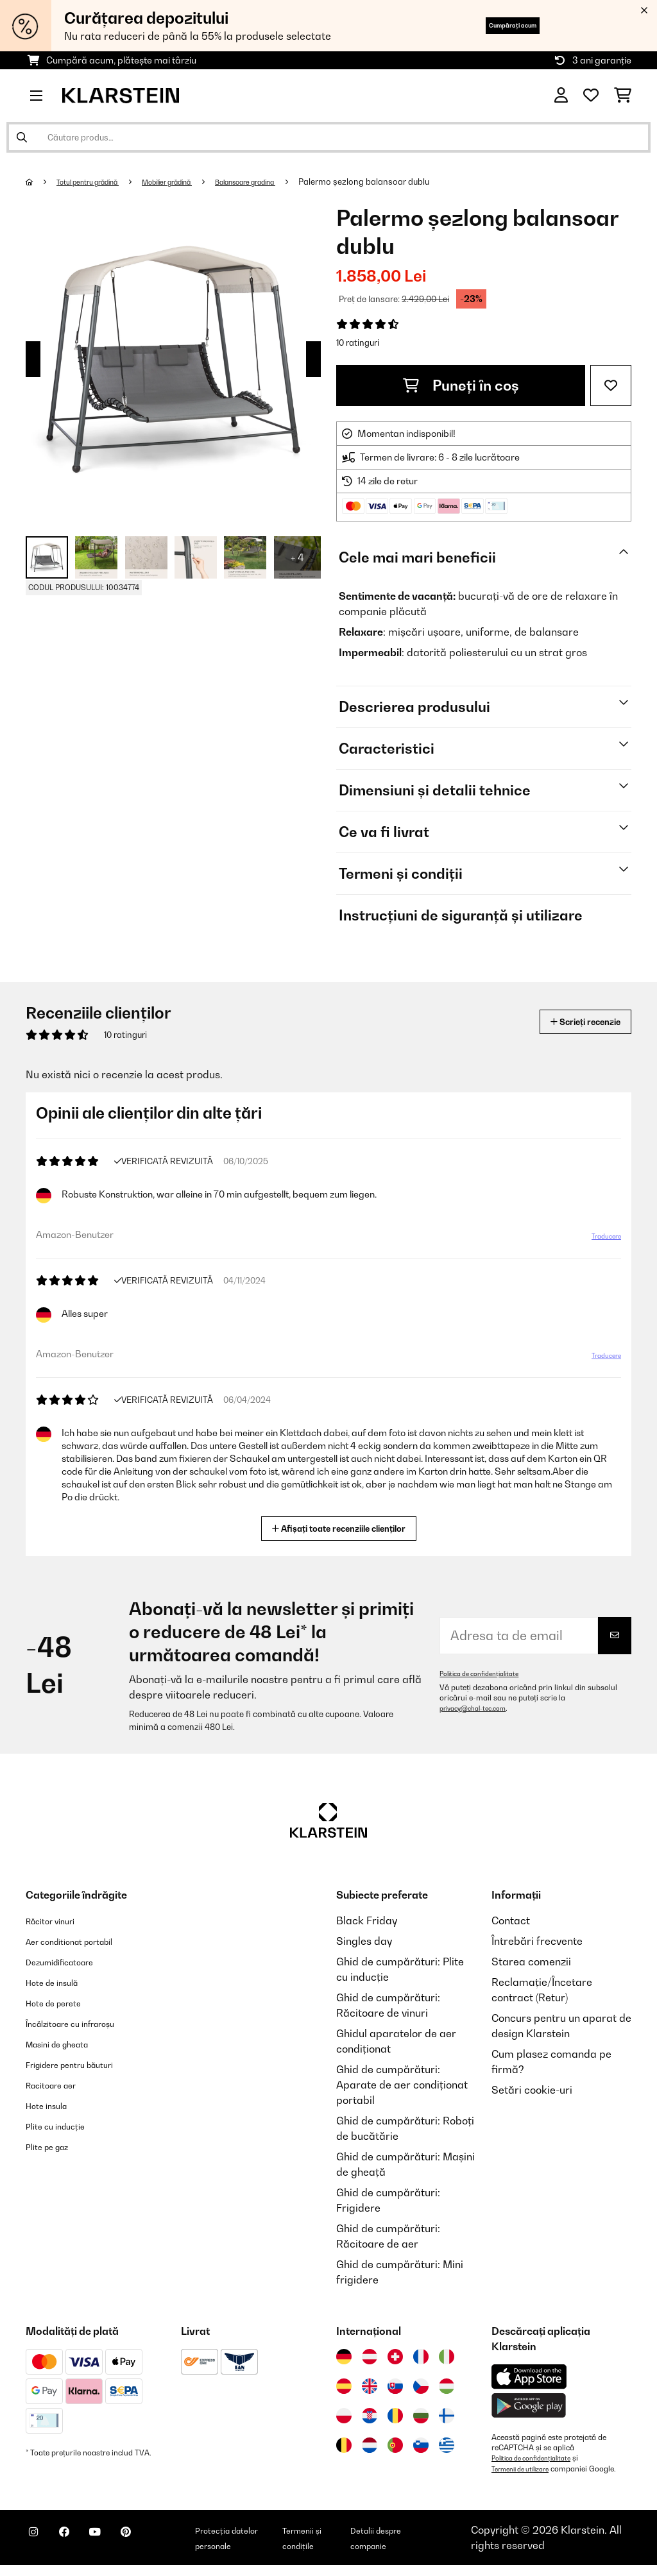 This screenshot has width=657, height=2576. What do you see at coordinates (369, 2445) in the screenshot?
I see `[Vizitați Klarstein Olanda]` at bounding box center [369, 2445].